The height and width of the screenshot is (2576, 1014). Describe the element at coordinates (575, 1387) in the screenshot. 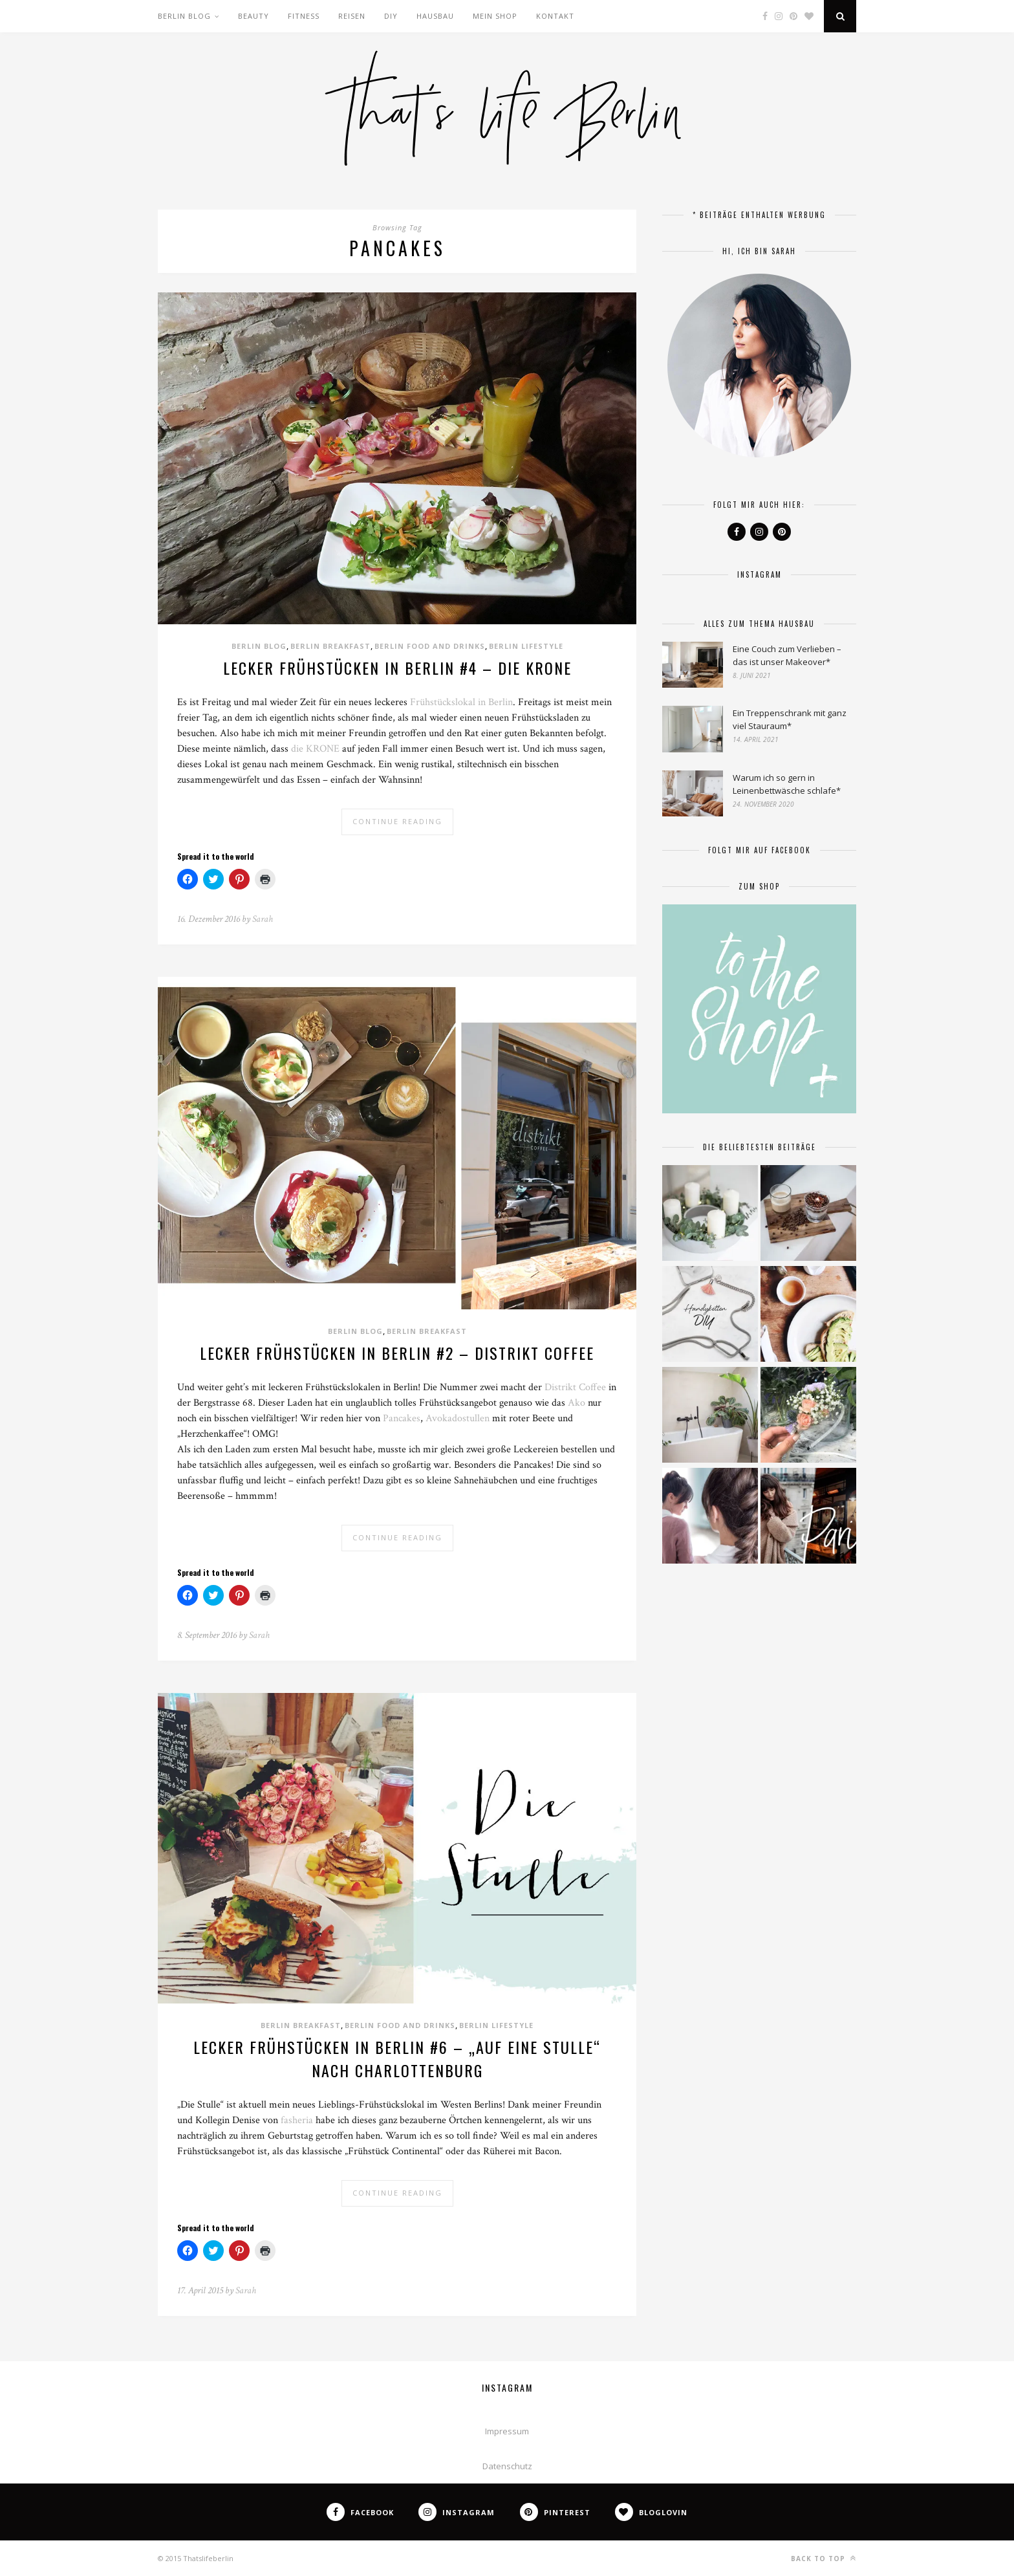

I see `Distrikt Coffee` at that location.